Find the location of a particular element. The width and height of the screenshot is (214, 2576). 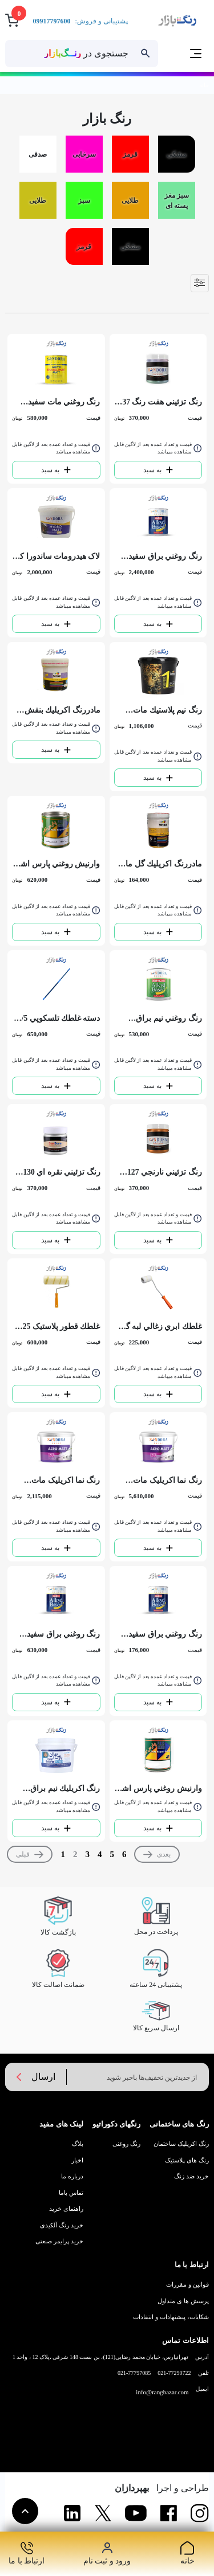

خانه is located at coordinates (204, 85).